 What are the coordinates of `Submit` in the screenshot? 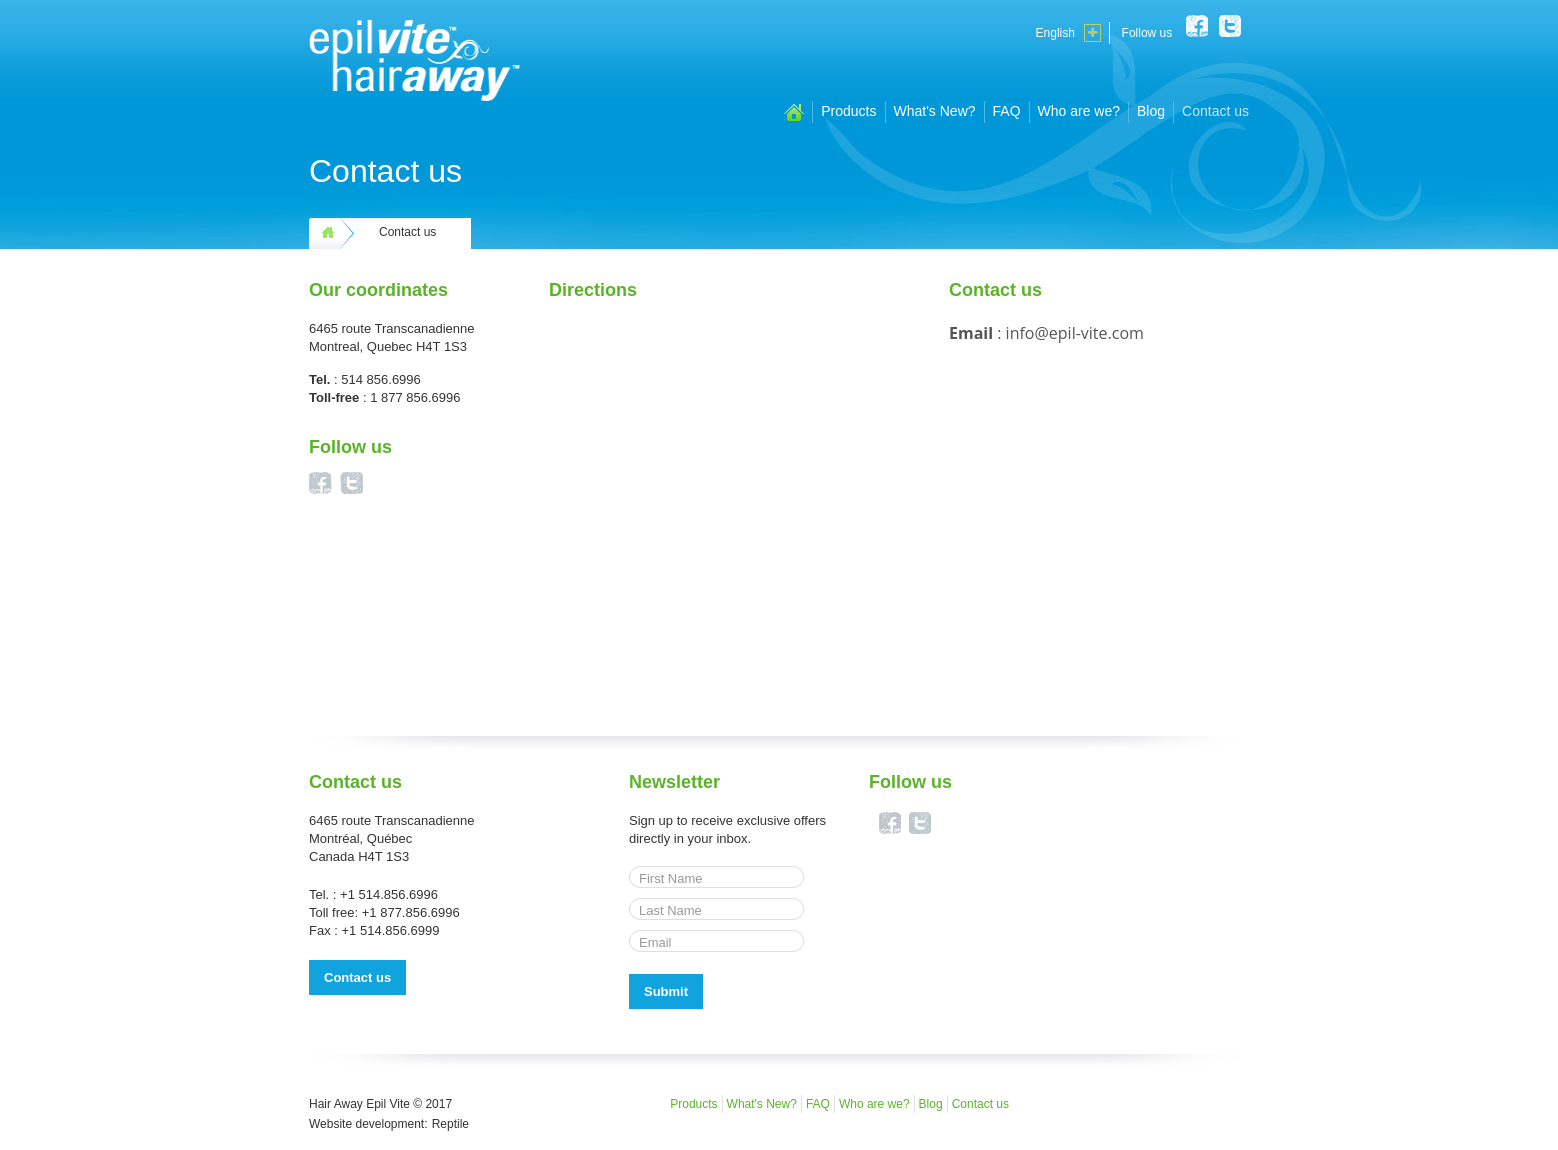 It's located at (666, 991).